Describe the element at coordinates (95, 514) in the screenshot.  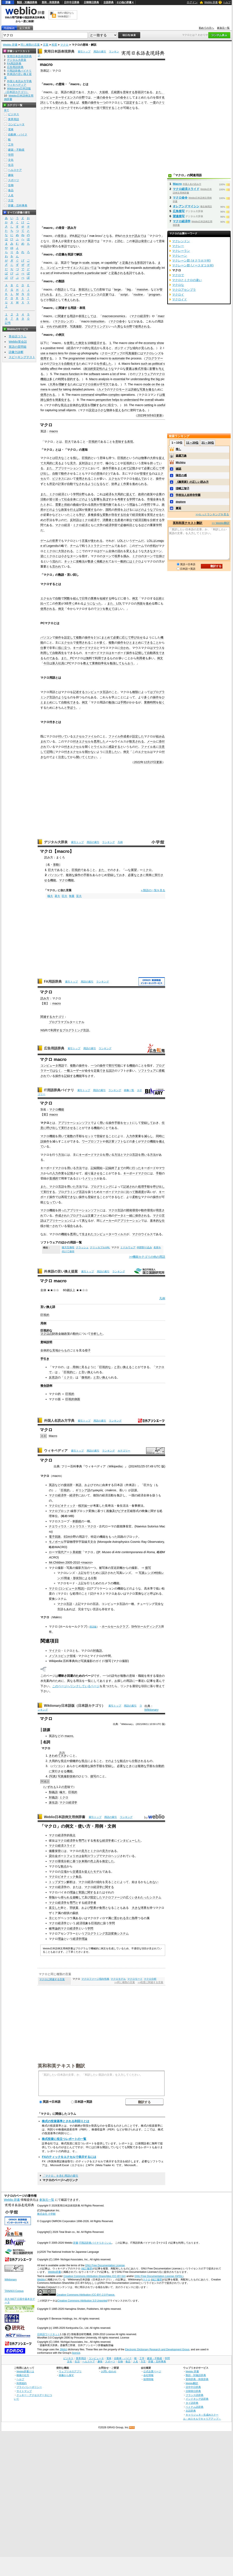
I see `多種多様な` at that location.